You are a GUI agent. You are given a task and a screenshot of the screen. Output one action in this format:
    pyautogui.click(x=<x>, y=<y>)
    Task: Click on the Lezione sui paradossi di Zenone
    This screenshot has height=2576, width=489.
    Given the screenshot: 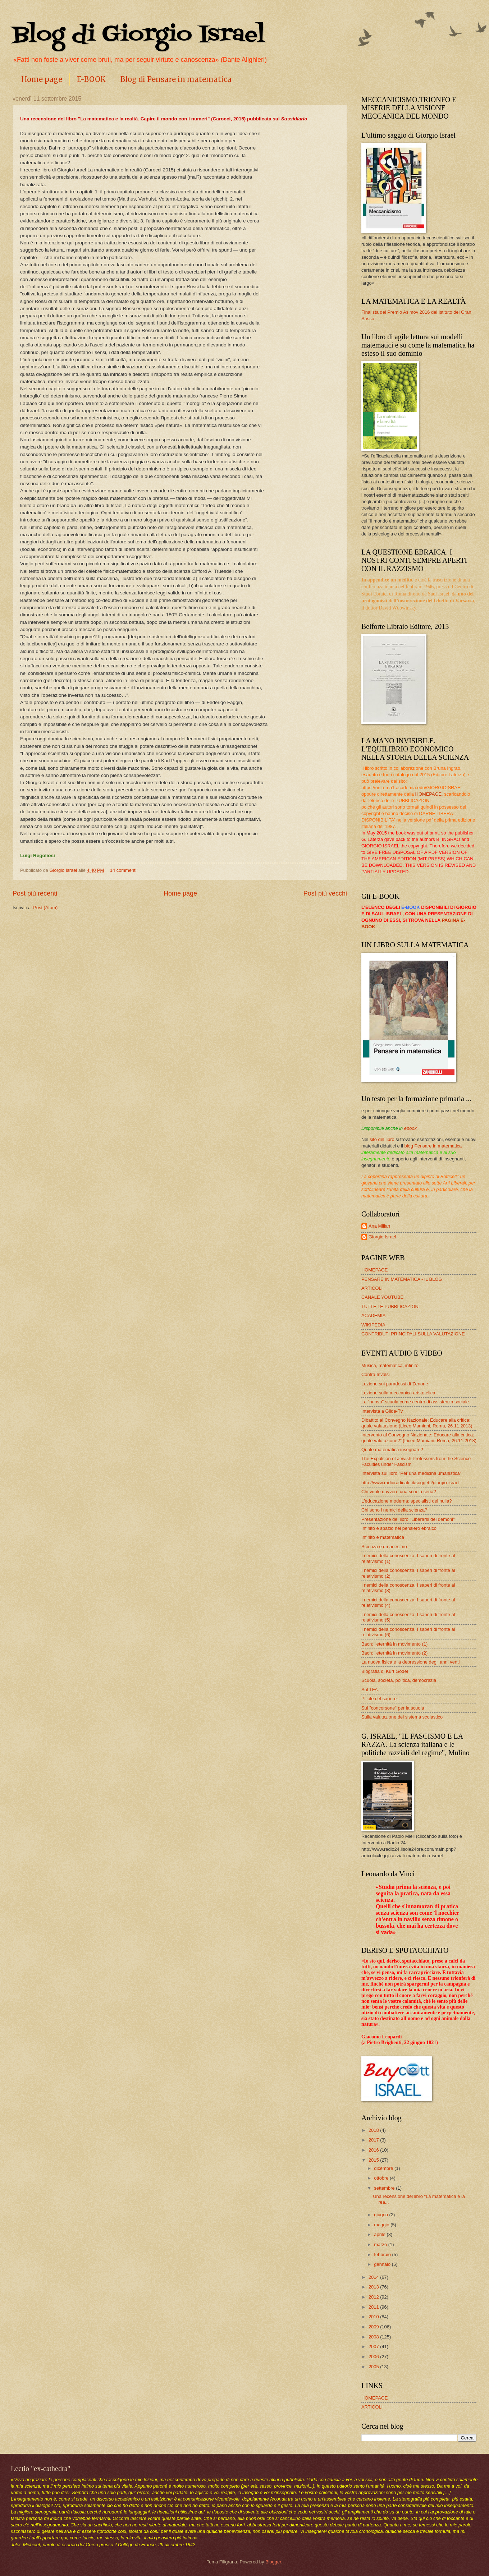 What is the action you would take?
    pyautogui.click(x=394, y=1383)
    